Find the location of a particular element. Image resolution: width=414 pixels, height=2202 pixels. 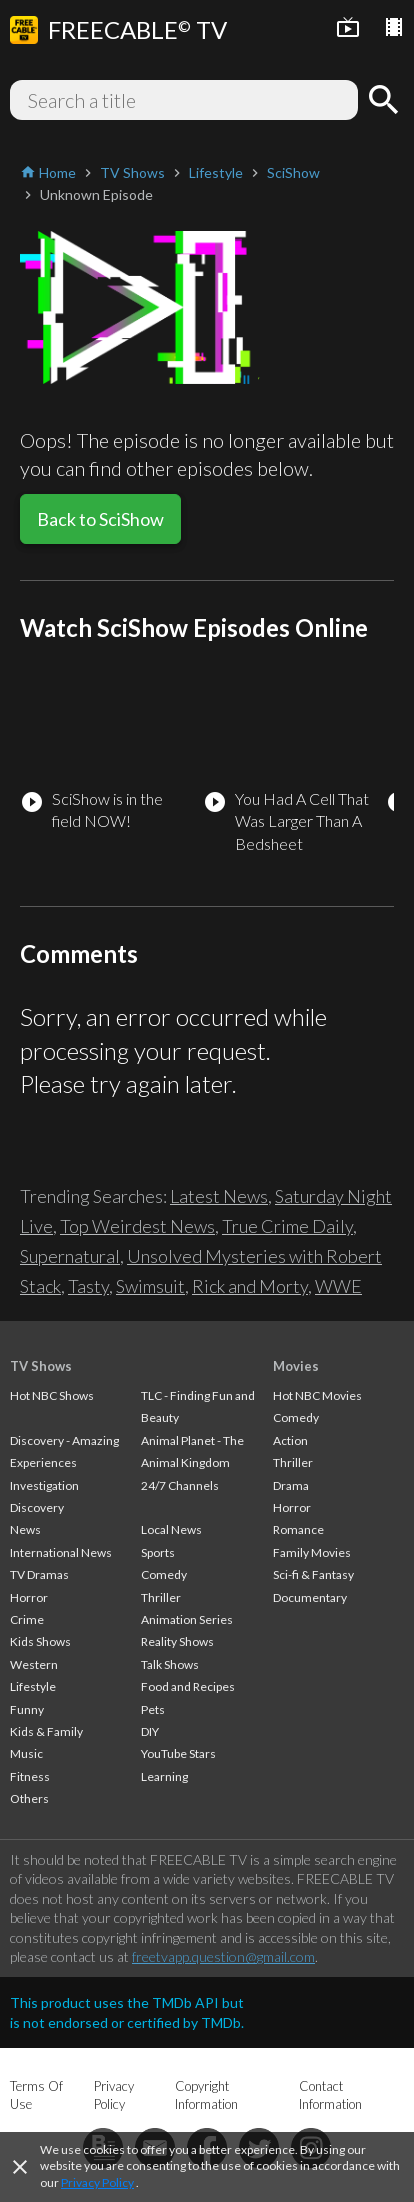

DIY is located at coordinates (150, 1731).